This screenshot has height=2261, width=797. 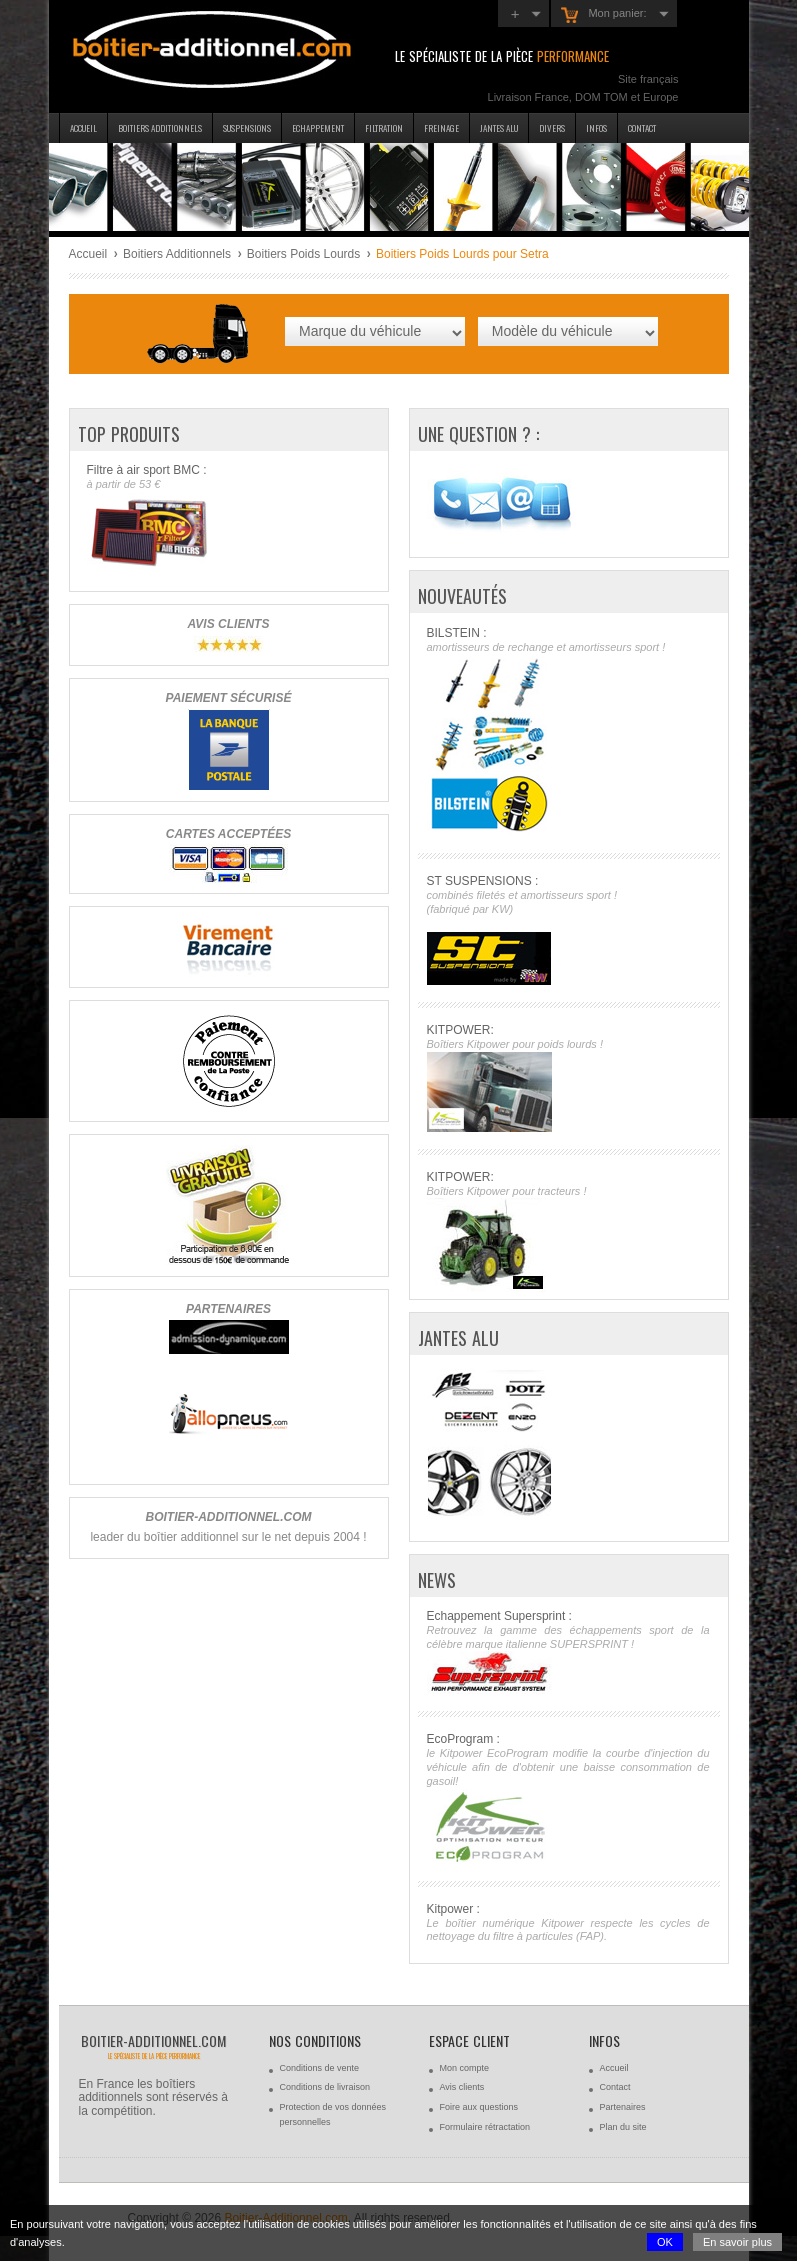 What do you see at coordinates (247, 128) in the screenshot?
I see `Suspensions` at bounding box center [247, 128].